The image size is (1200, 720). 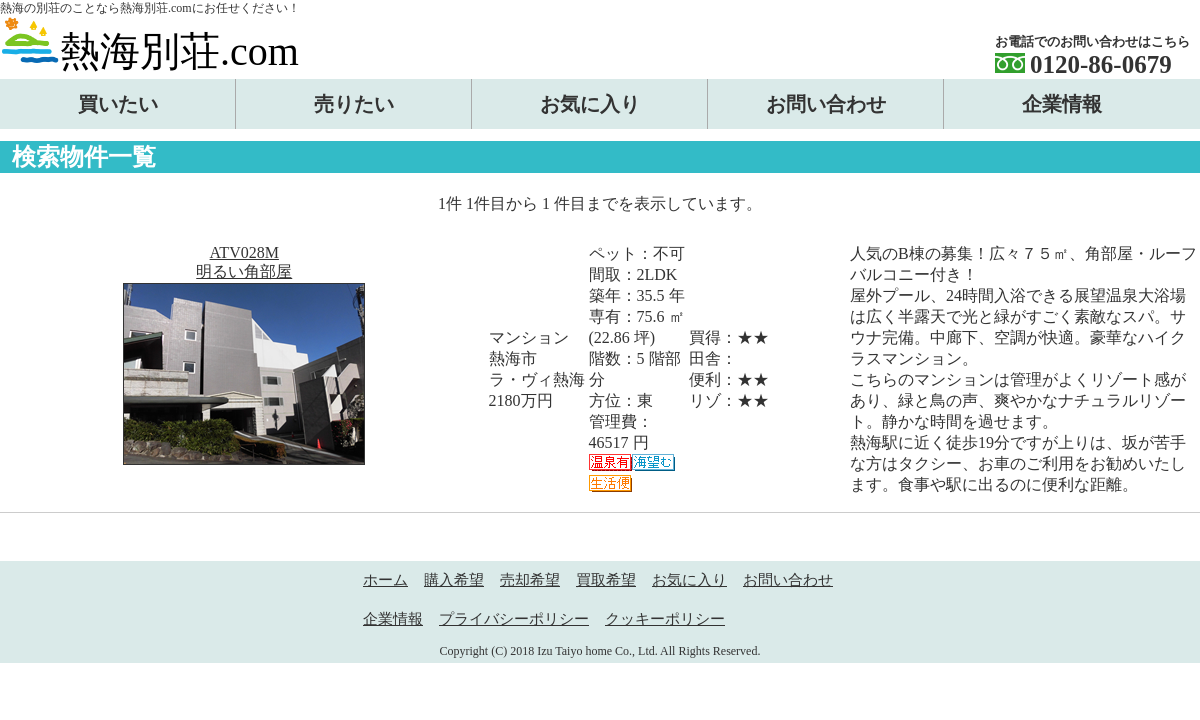 I want to click on 買取希望, so click(x=606, y=580).